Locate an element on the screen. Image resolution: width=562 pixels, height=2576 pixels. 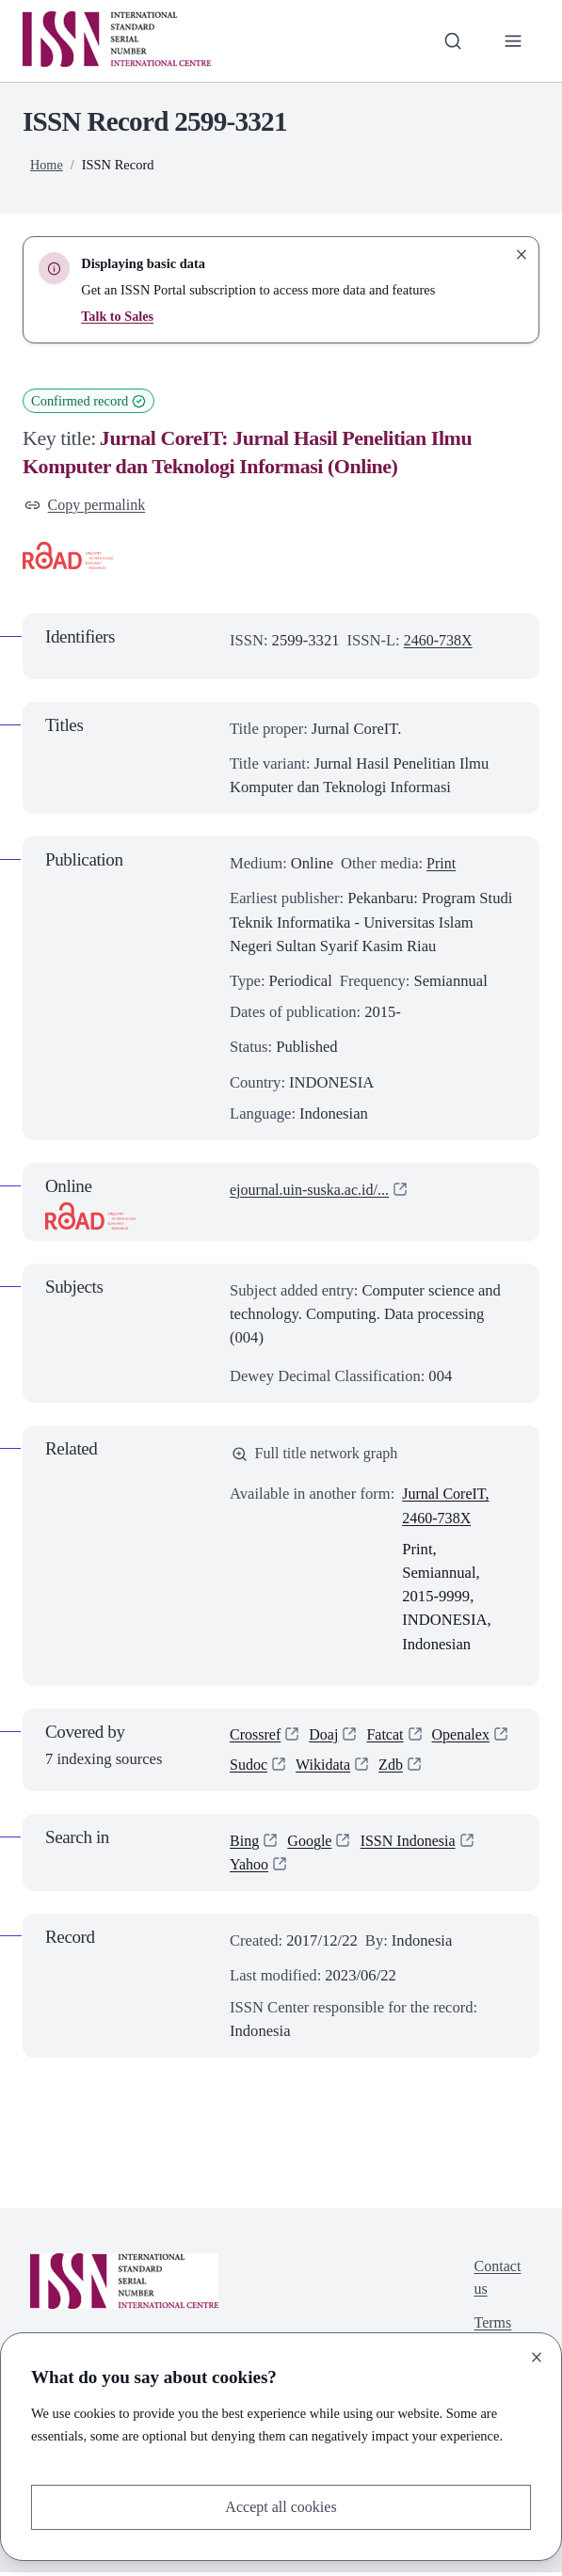
[Toggle search bar] is located at coordinates (451, 41).